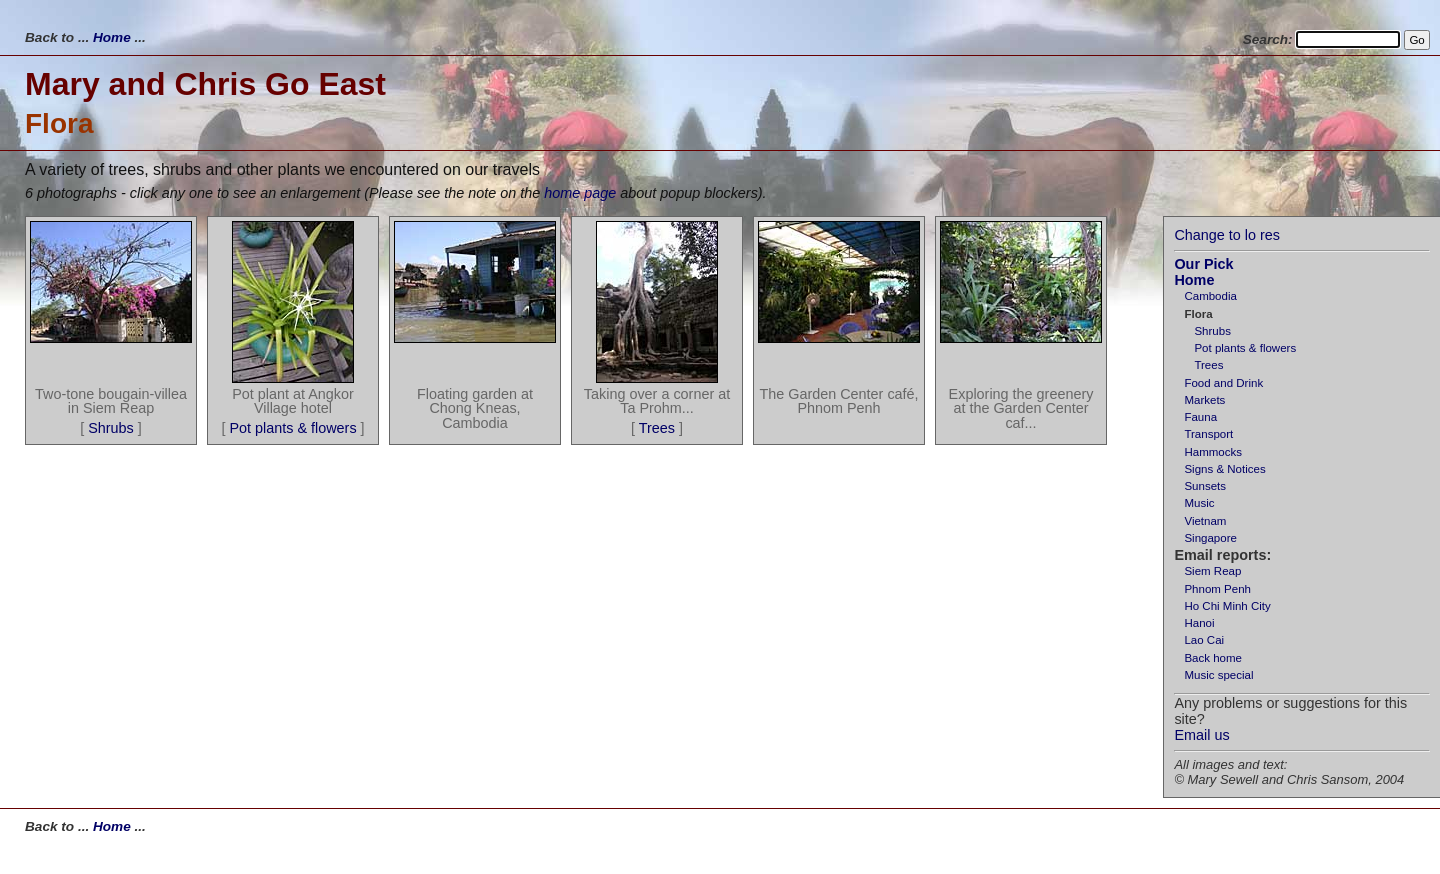  I want to click on Signs & Notices, so click(1224, 469).